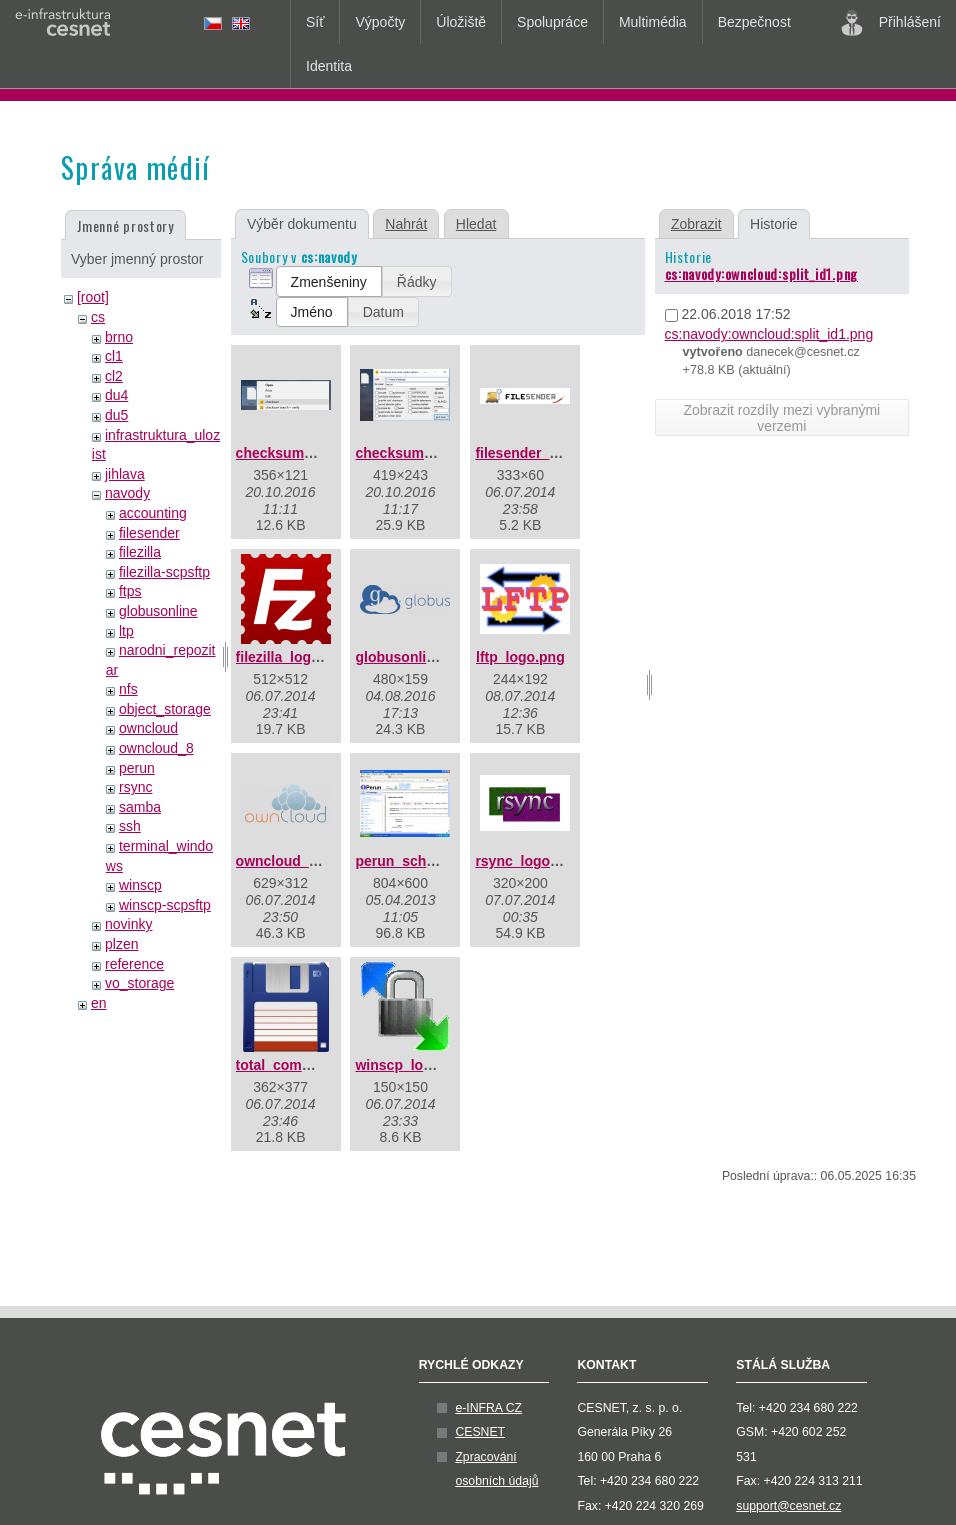 The width and height of the screenshot is (956, 1525). Describe the element at coordinates (114, 376) in the screenshot. I see `cl2` at that location.